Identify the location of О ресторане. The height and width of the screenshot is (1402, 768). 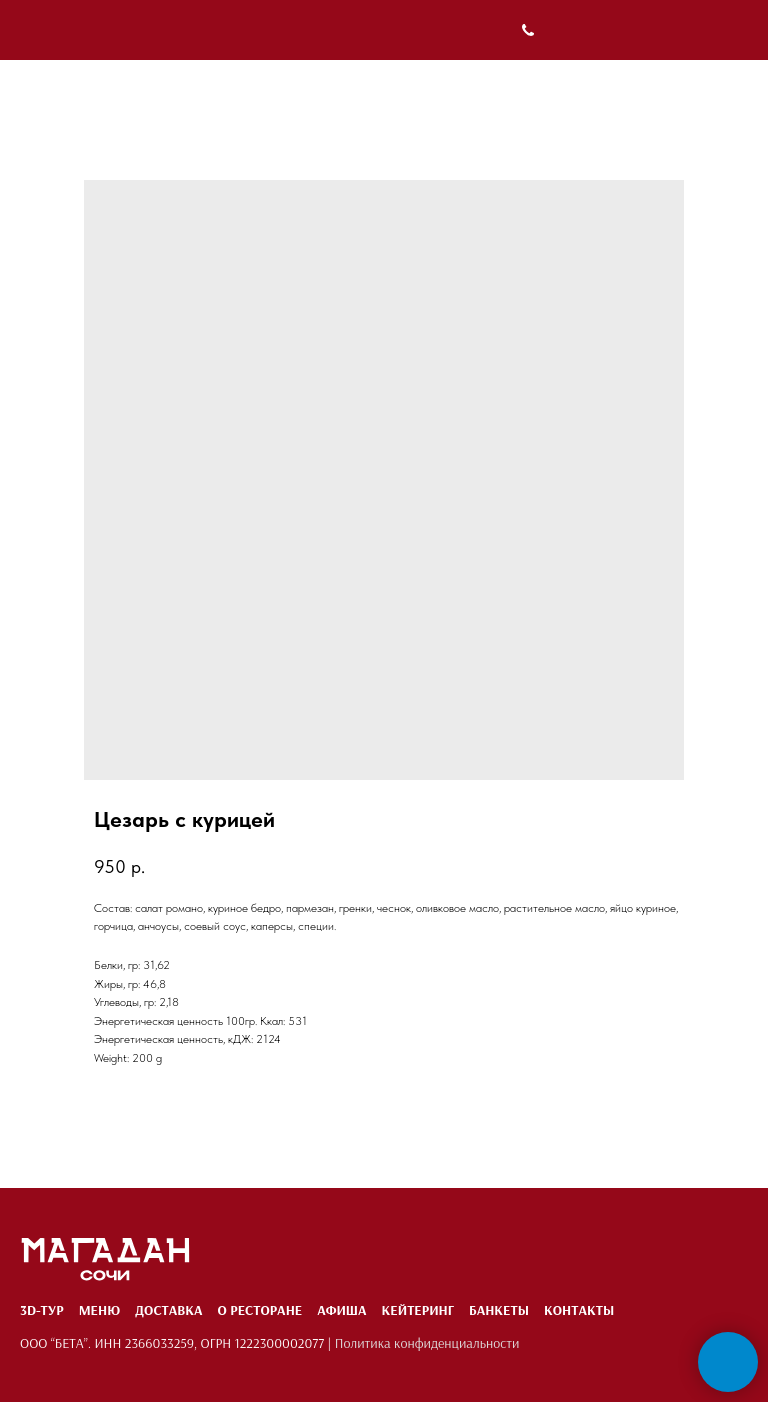
(259, 1310).